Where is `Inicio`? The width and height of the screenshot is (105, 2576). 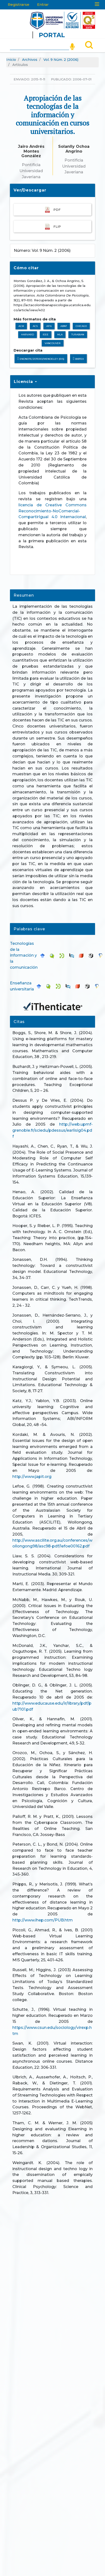 Inicio is located at coordinates (11, 59).